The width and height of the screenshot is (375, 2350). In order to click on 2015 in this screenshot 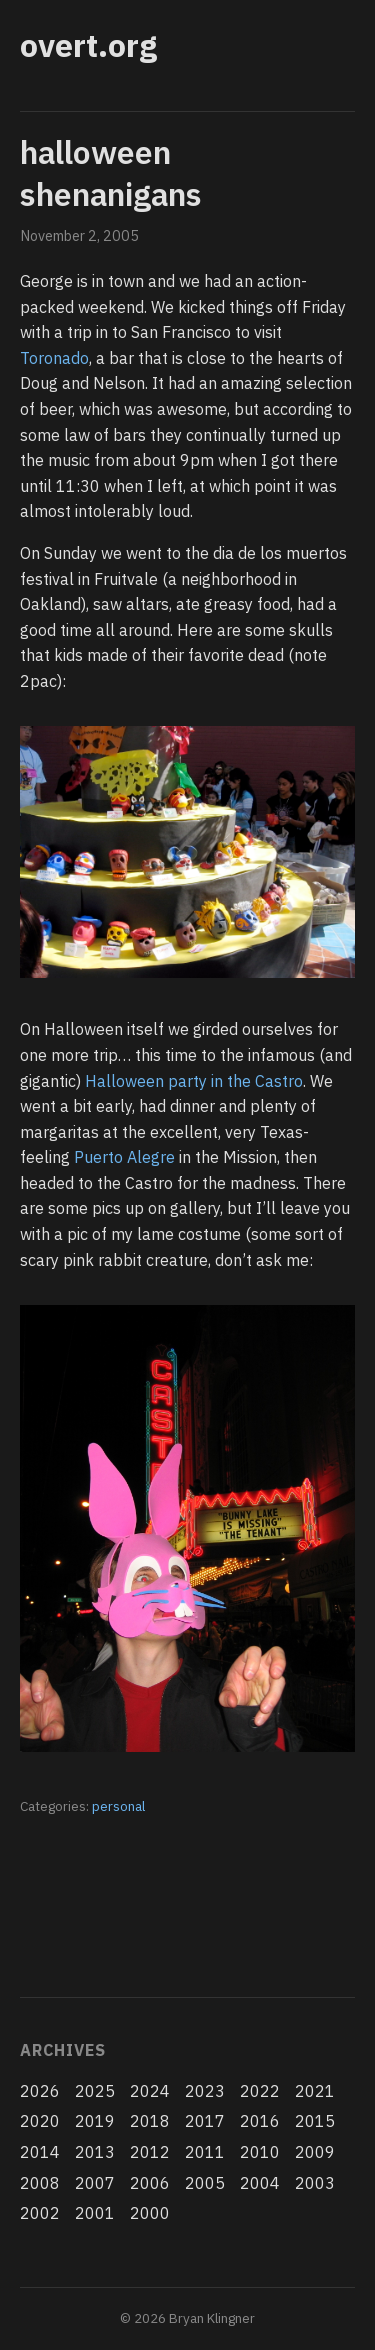, I will do `click(315, 2121)`.